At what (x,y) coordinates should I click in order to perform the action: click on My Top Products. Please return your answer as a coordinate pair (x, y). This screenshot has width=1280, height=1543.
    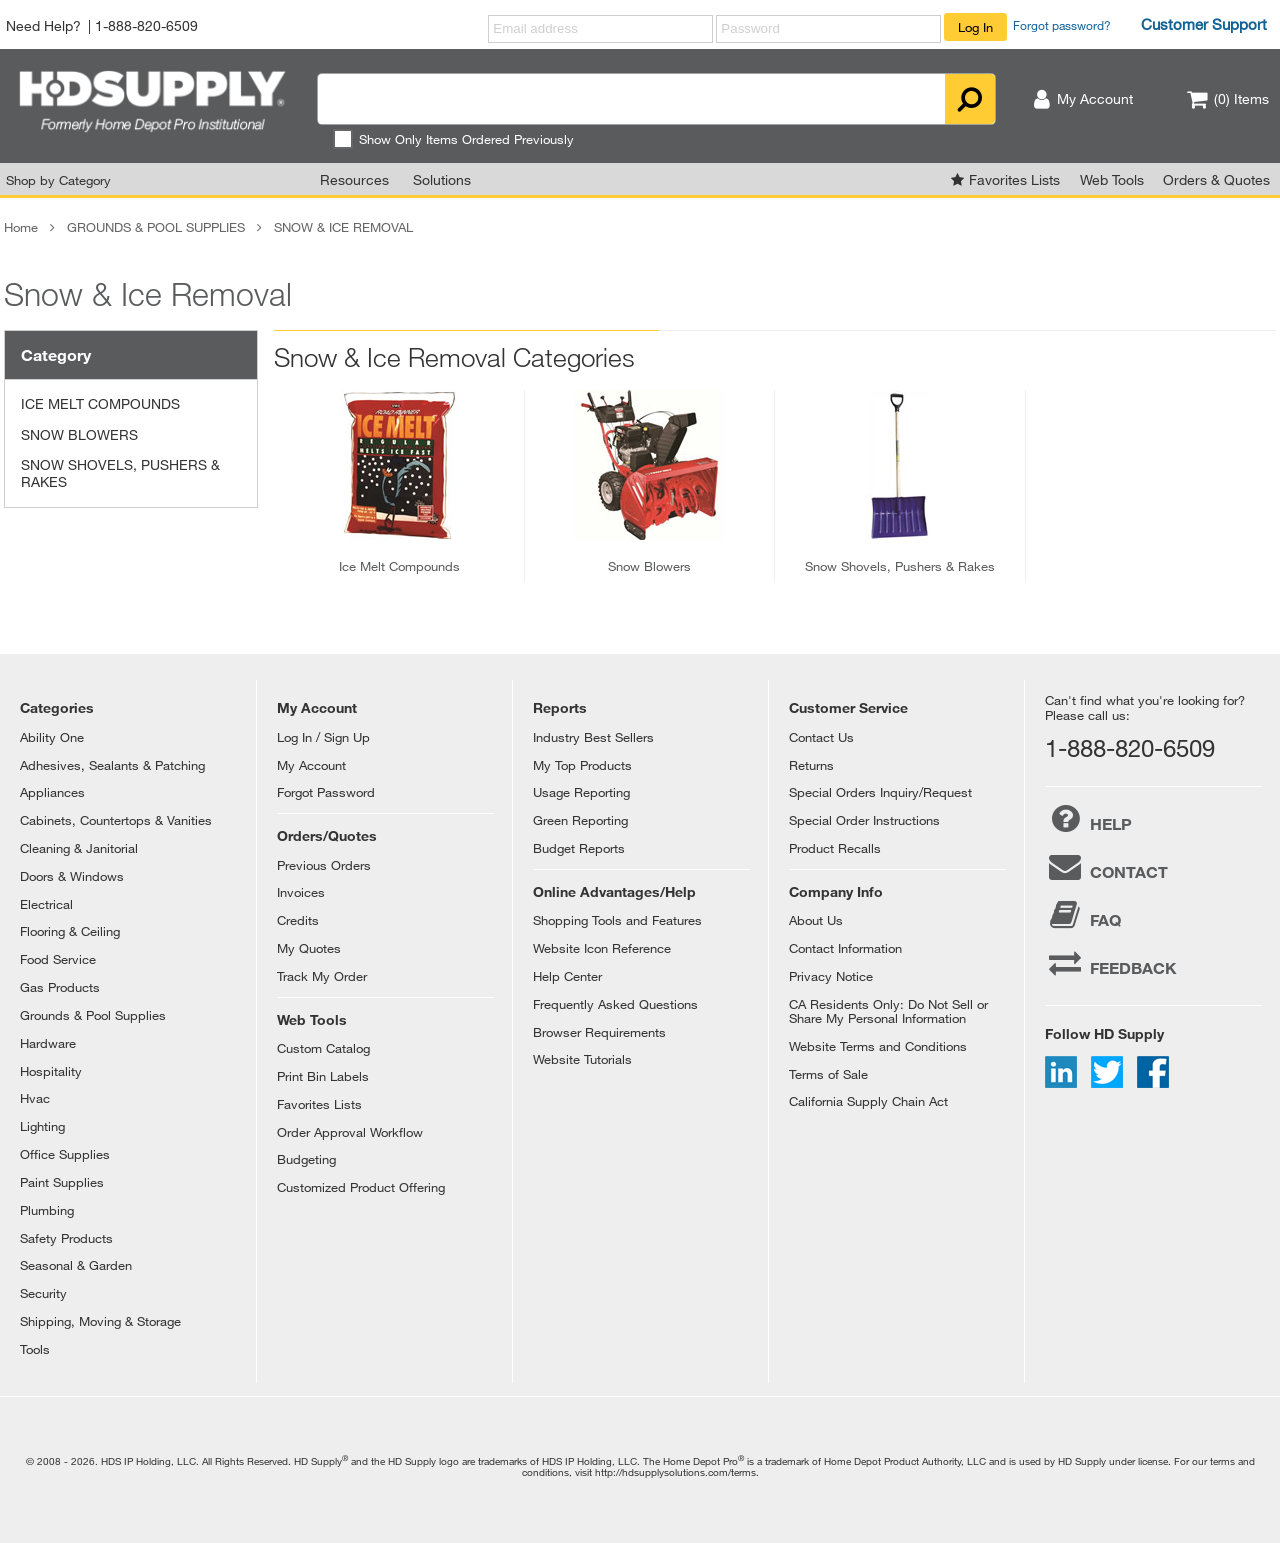
    Looking at the image, I should click on (582, 765).